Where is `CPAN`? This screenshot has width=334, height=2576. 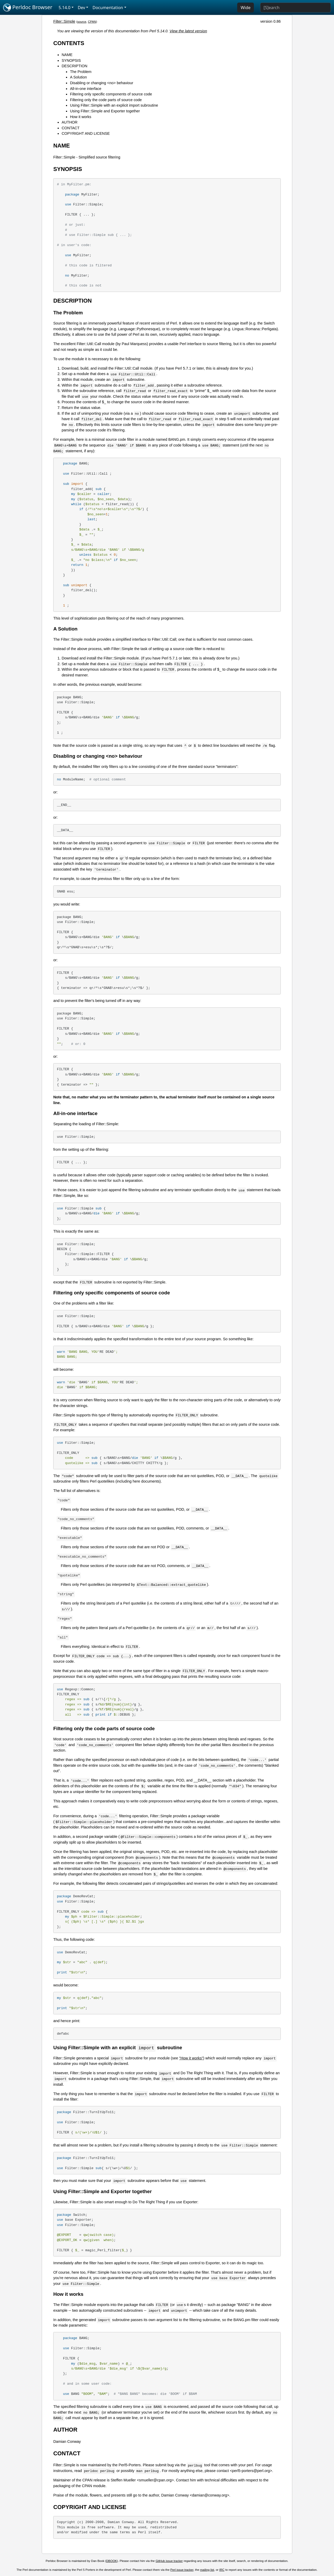 CPAN is located at coordinates (92, 21).